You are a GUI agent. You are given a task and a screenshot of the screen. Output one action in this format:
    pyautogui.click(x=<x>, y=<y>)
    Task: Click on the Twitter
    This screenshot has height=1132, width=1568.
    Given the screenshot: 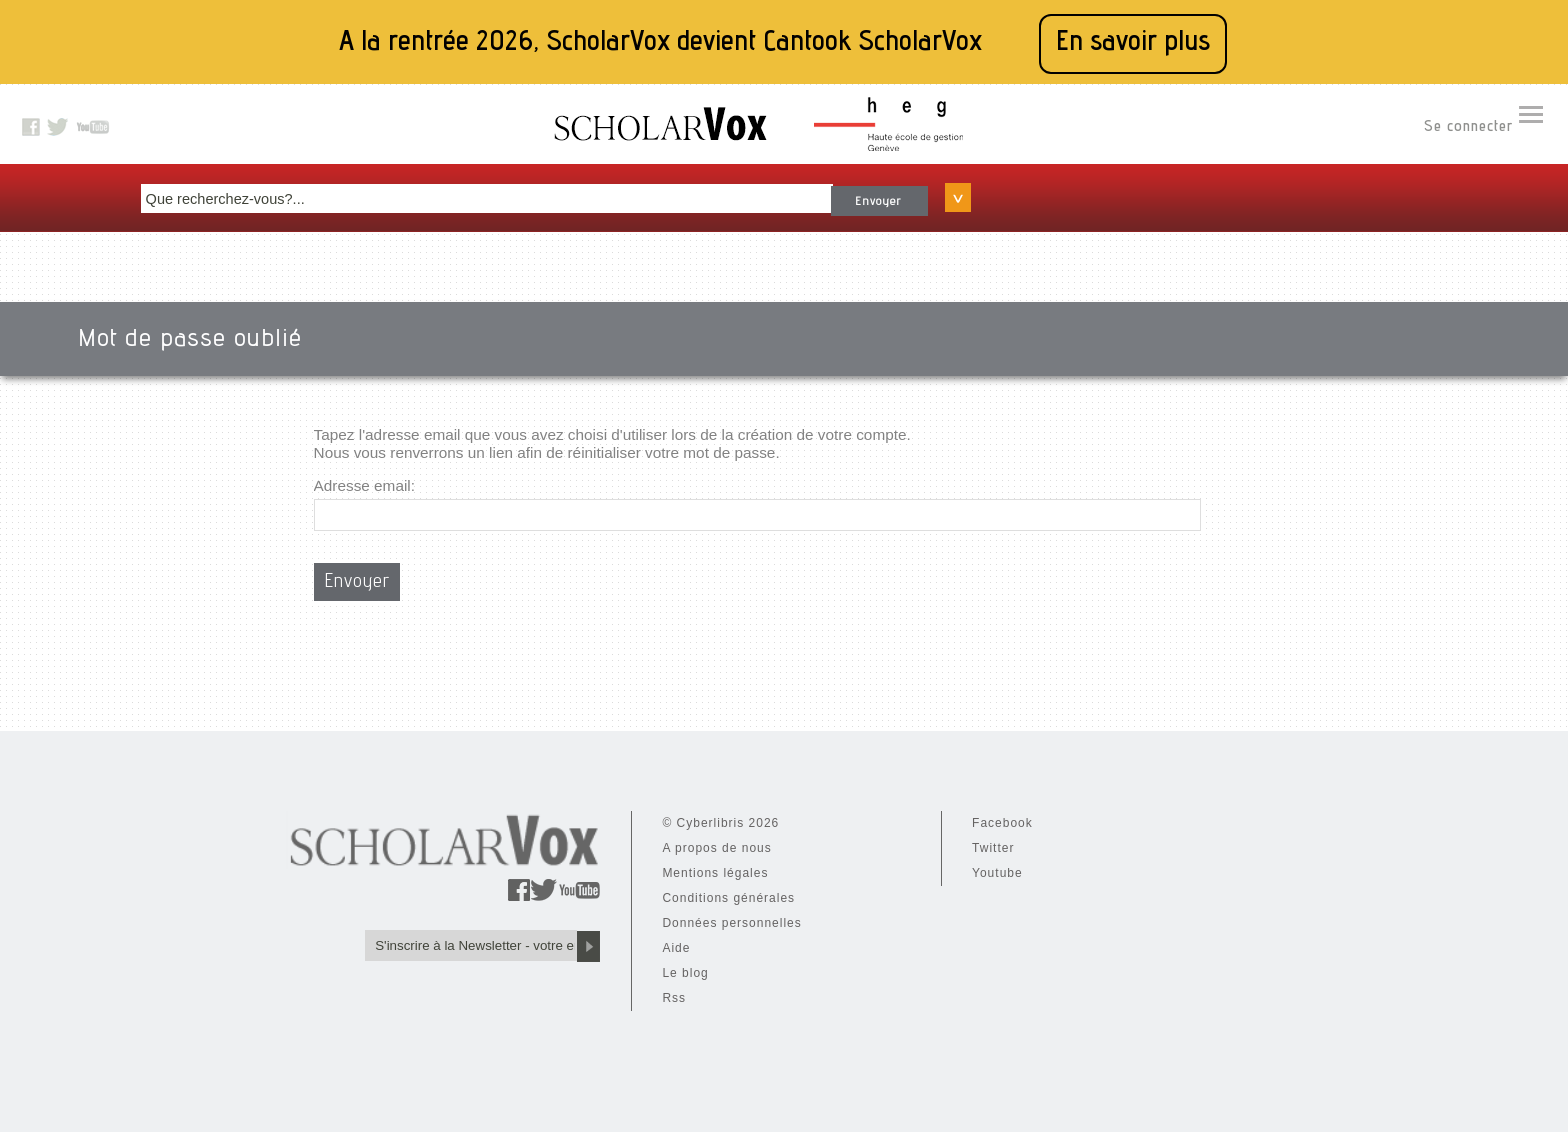 What is the action you would take?
    pyautogui.click(x=651, y=839)
    